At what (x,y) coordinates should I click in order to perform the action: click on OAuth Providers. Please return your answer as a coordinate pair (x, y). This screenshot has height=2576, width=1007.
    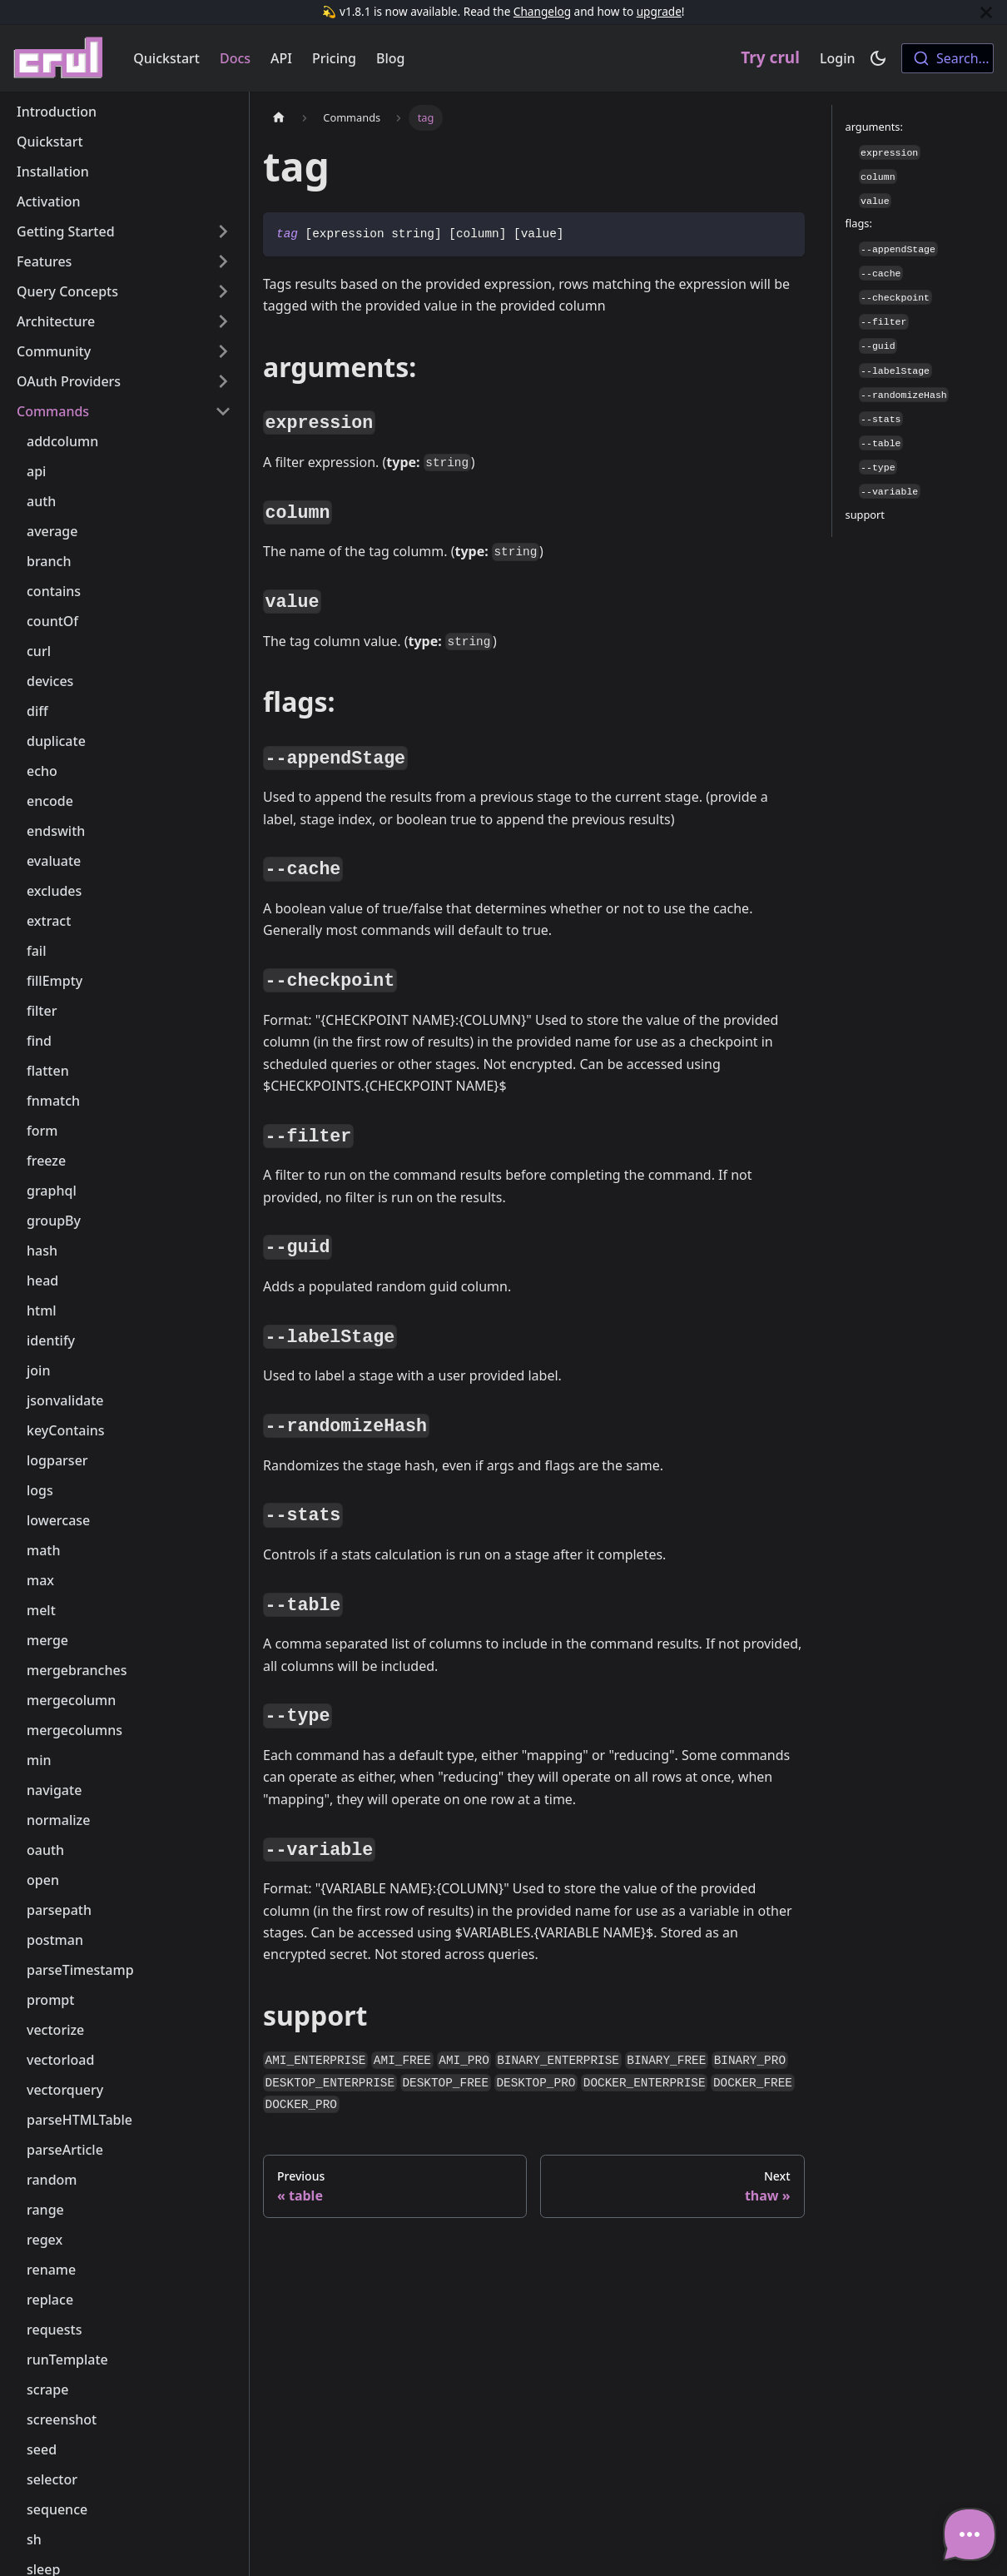
    Looking at the image, I should click on (69, 381).